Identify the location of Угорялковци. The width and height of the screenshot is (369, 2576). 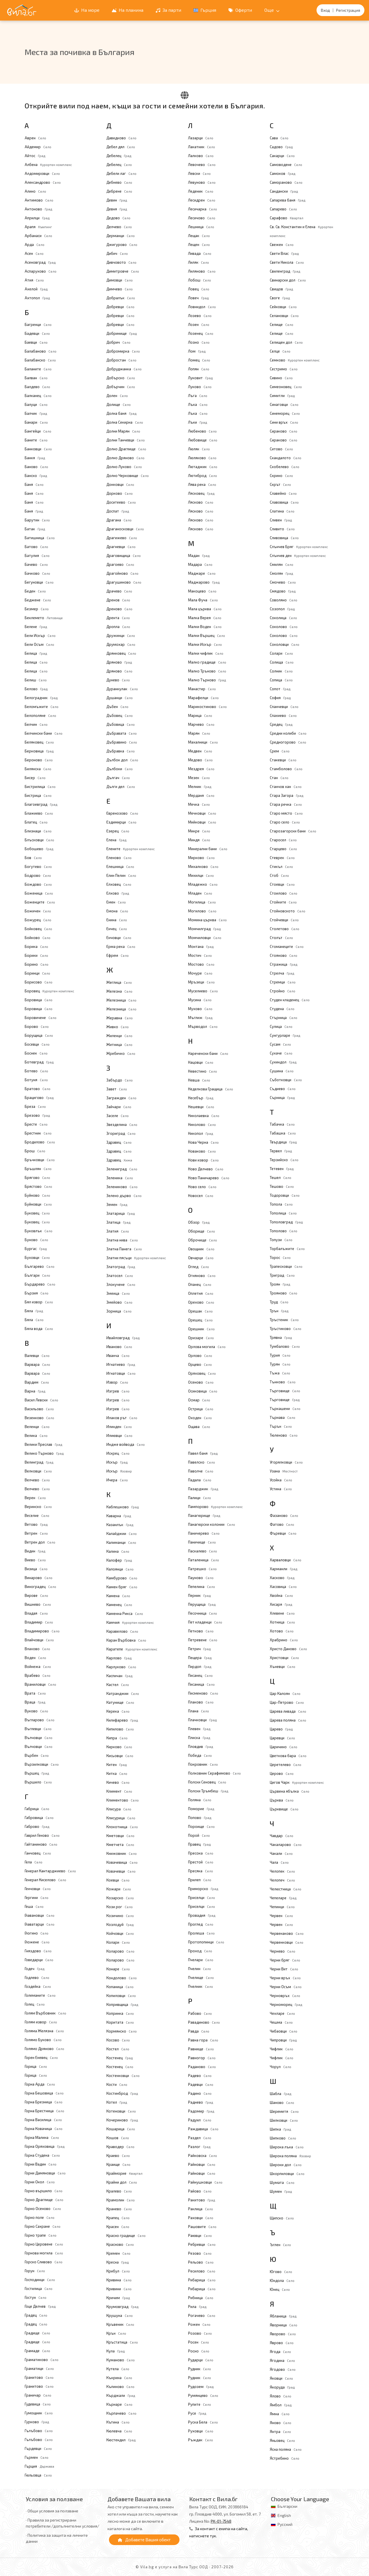
(286, 1462).